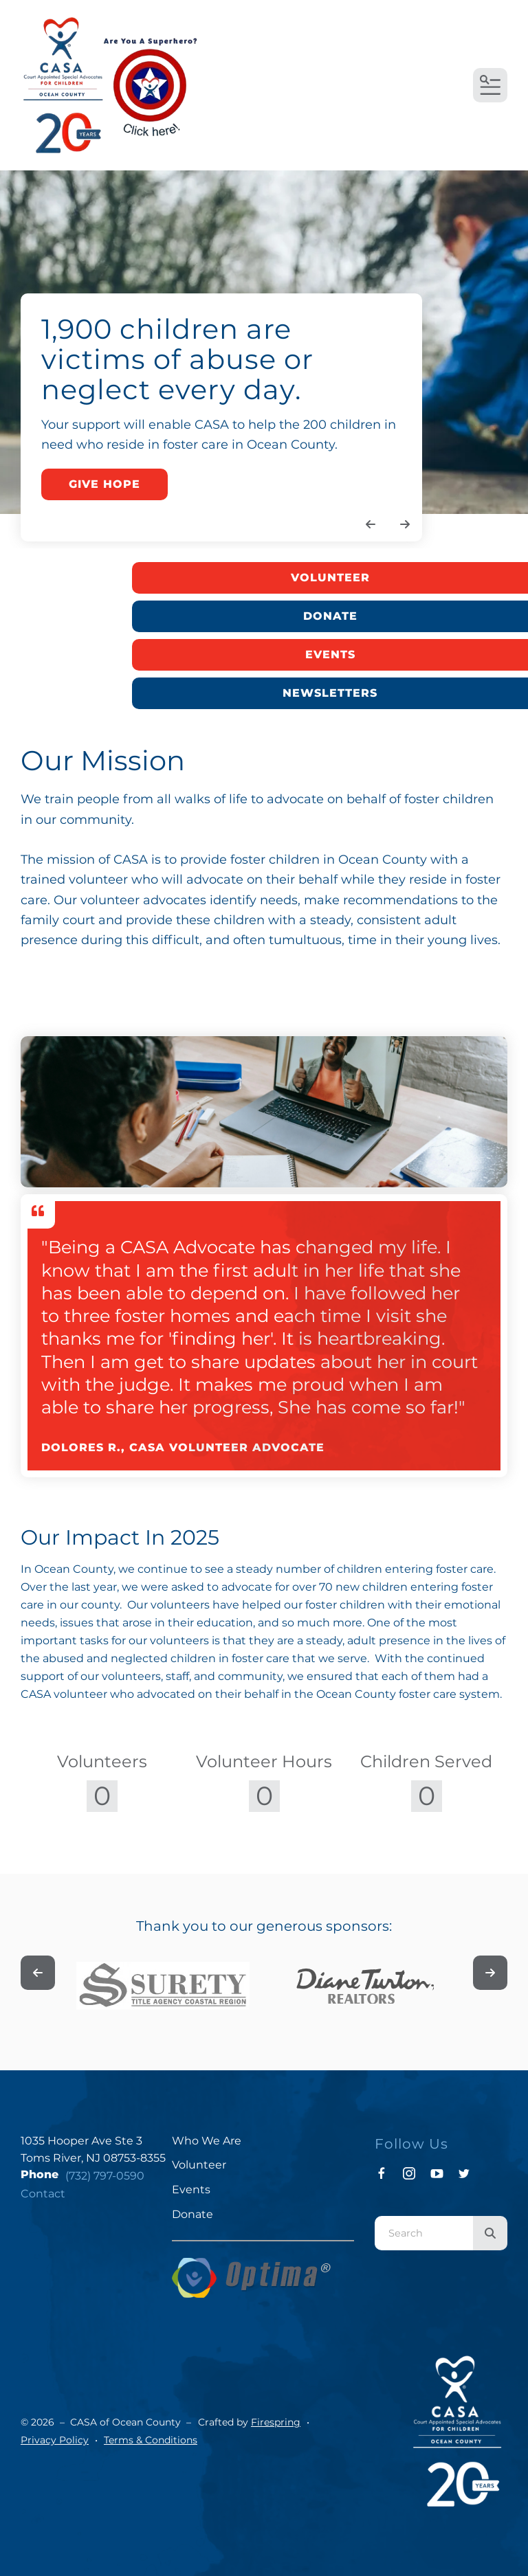 This screenshot has height=2576, width=528. Describe the element at coordinates (490, 85) in the screenshot. I see `[button]` at that location.